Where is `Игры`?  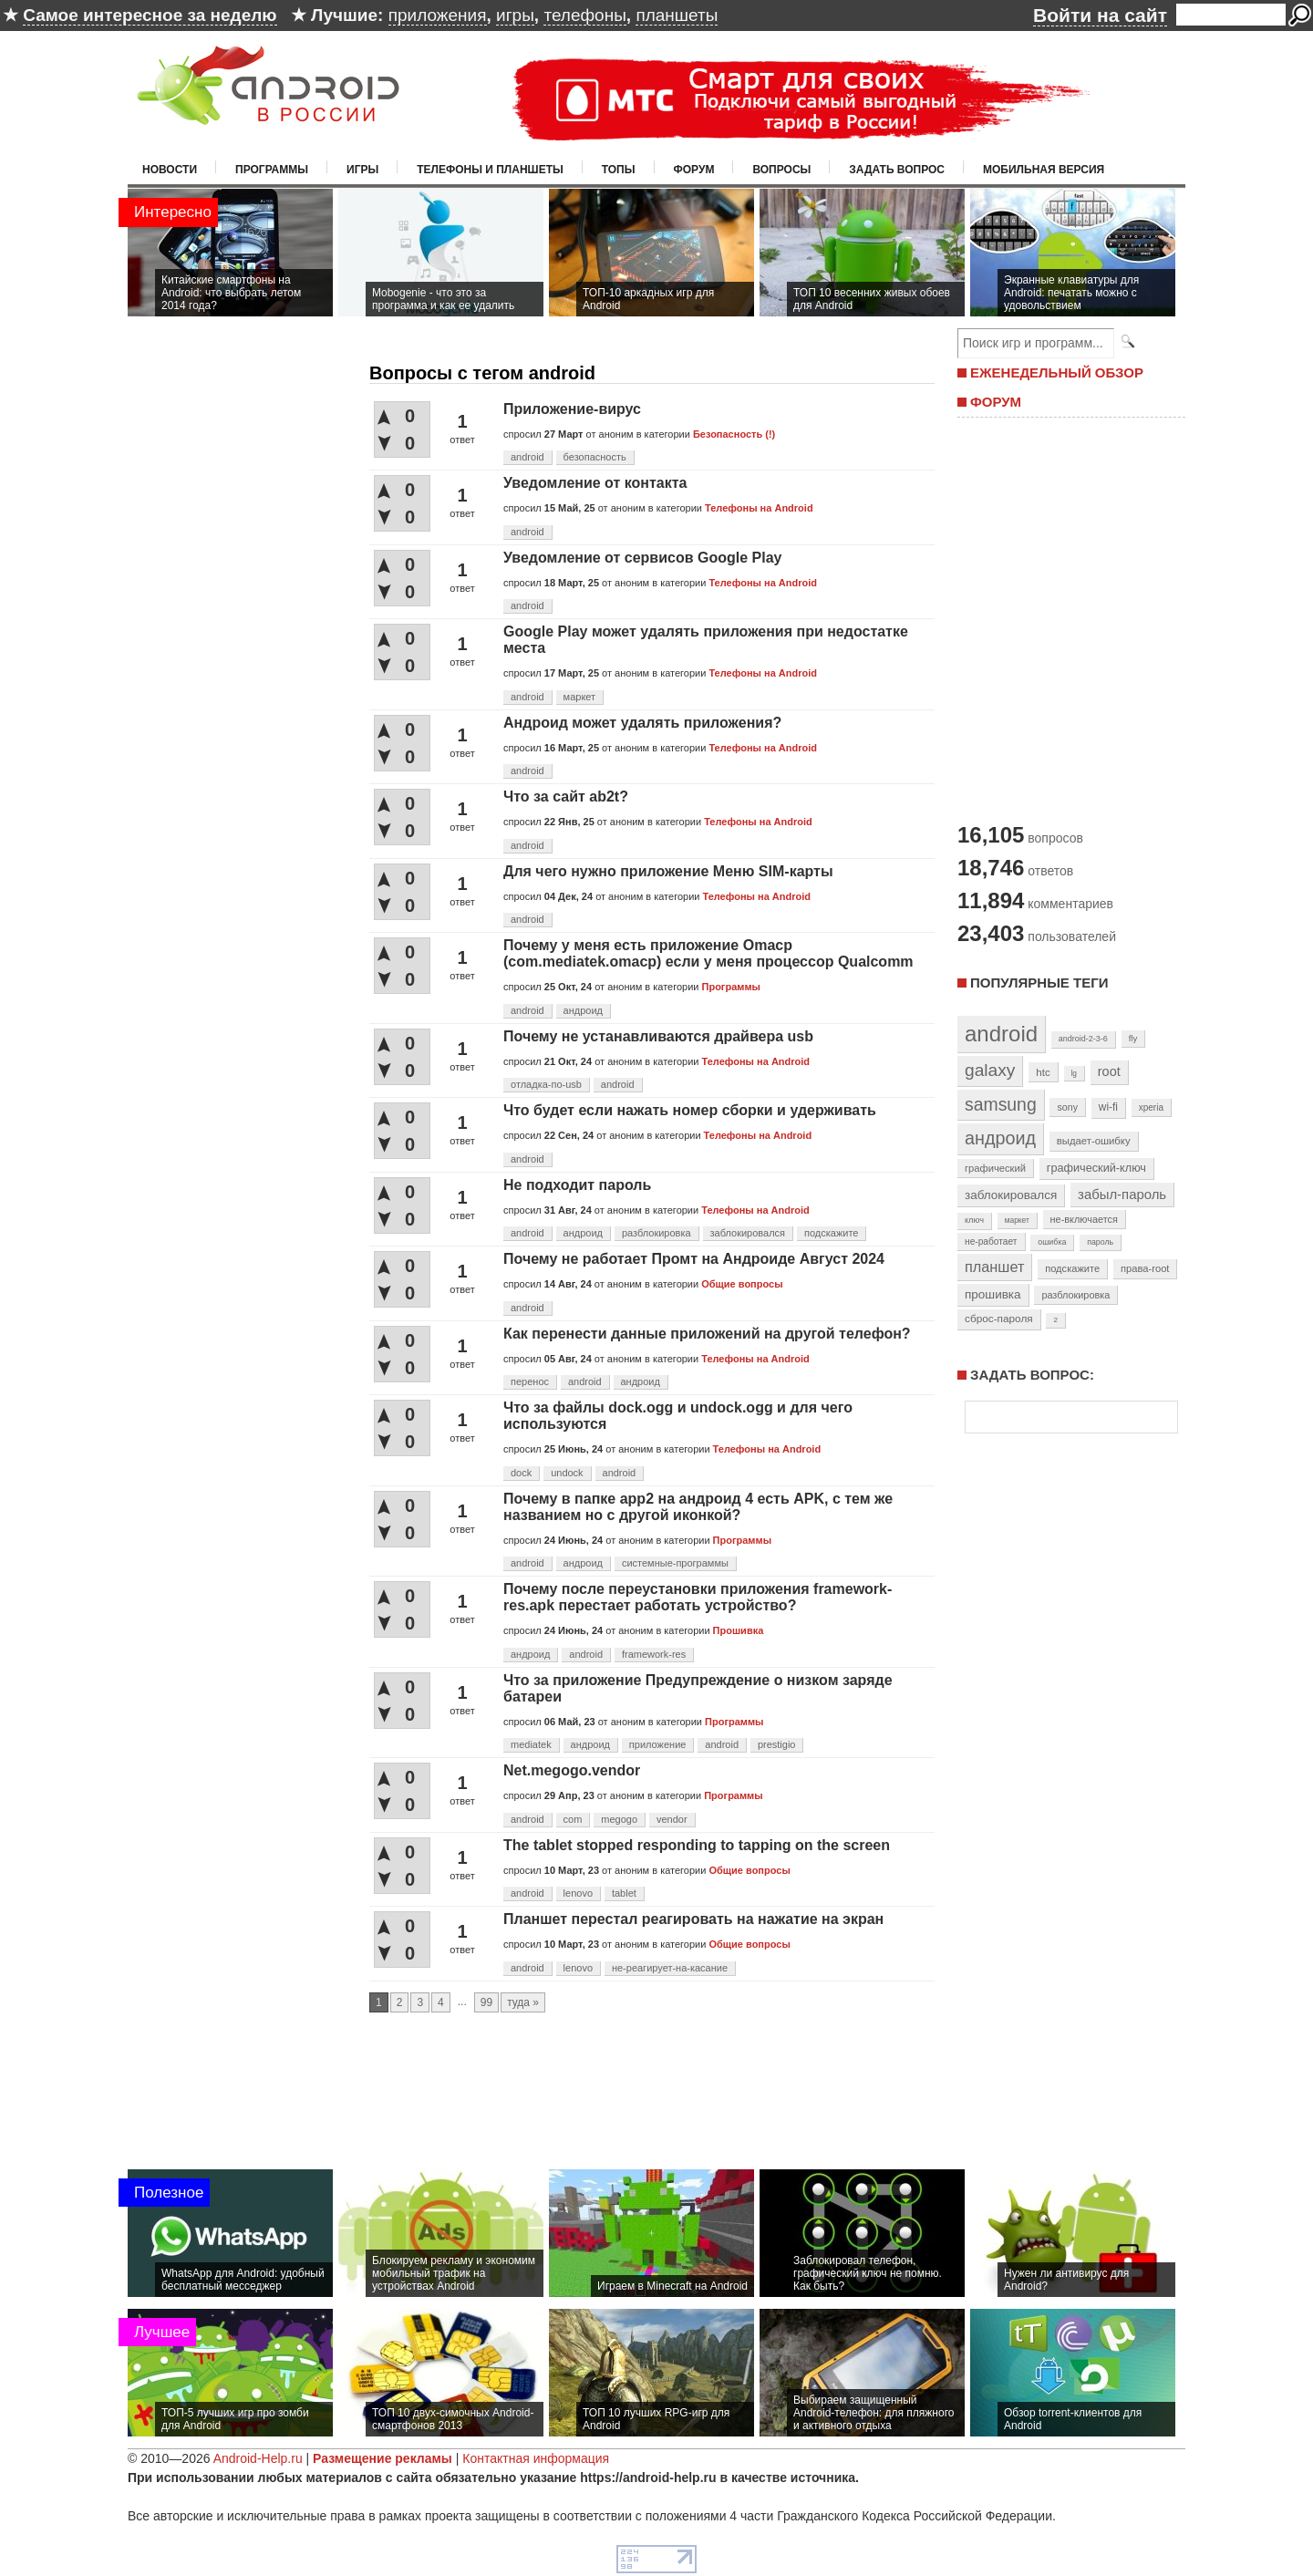 Игры is located at coordinates (362, 169).